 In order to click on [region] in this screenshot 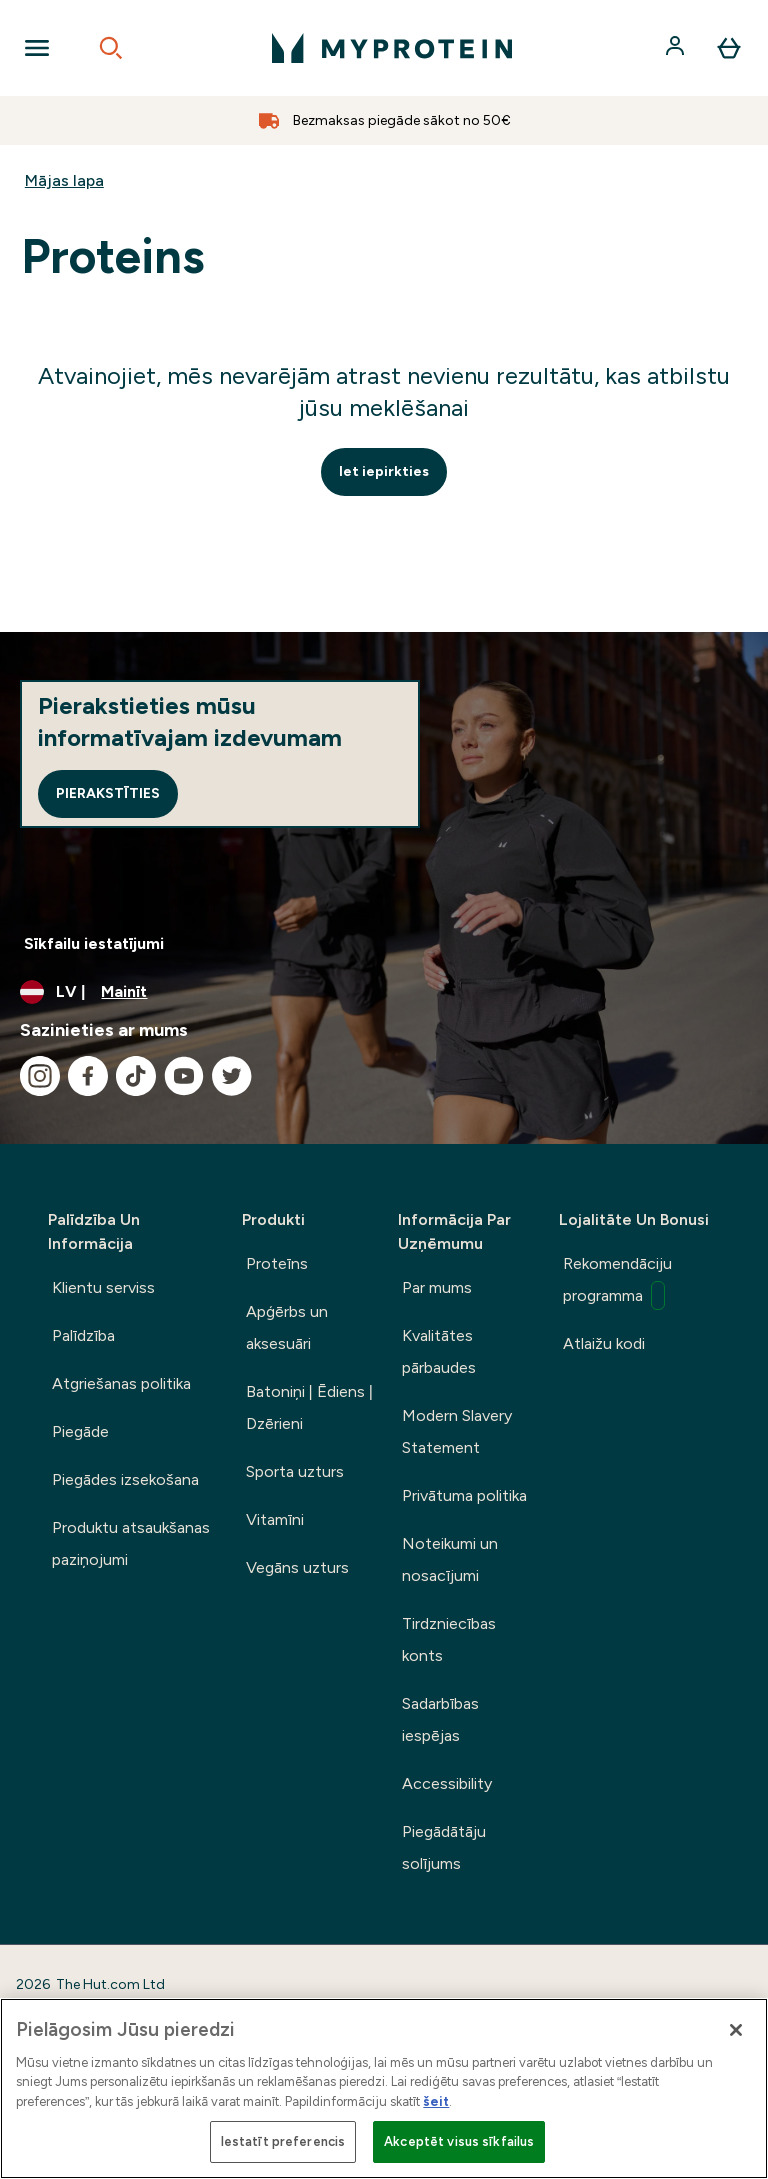, I will do `click(384, 2088)`.